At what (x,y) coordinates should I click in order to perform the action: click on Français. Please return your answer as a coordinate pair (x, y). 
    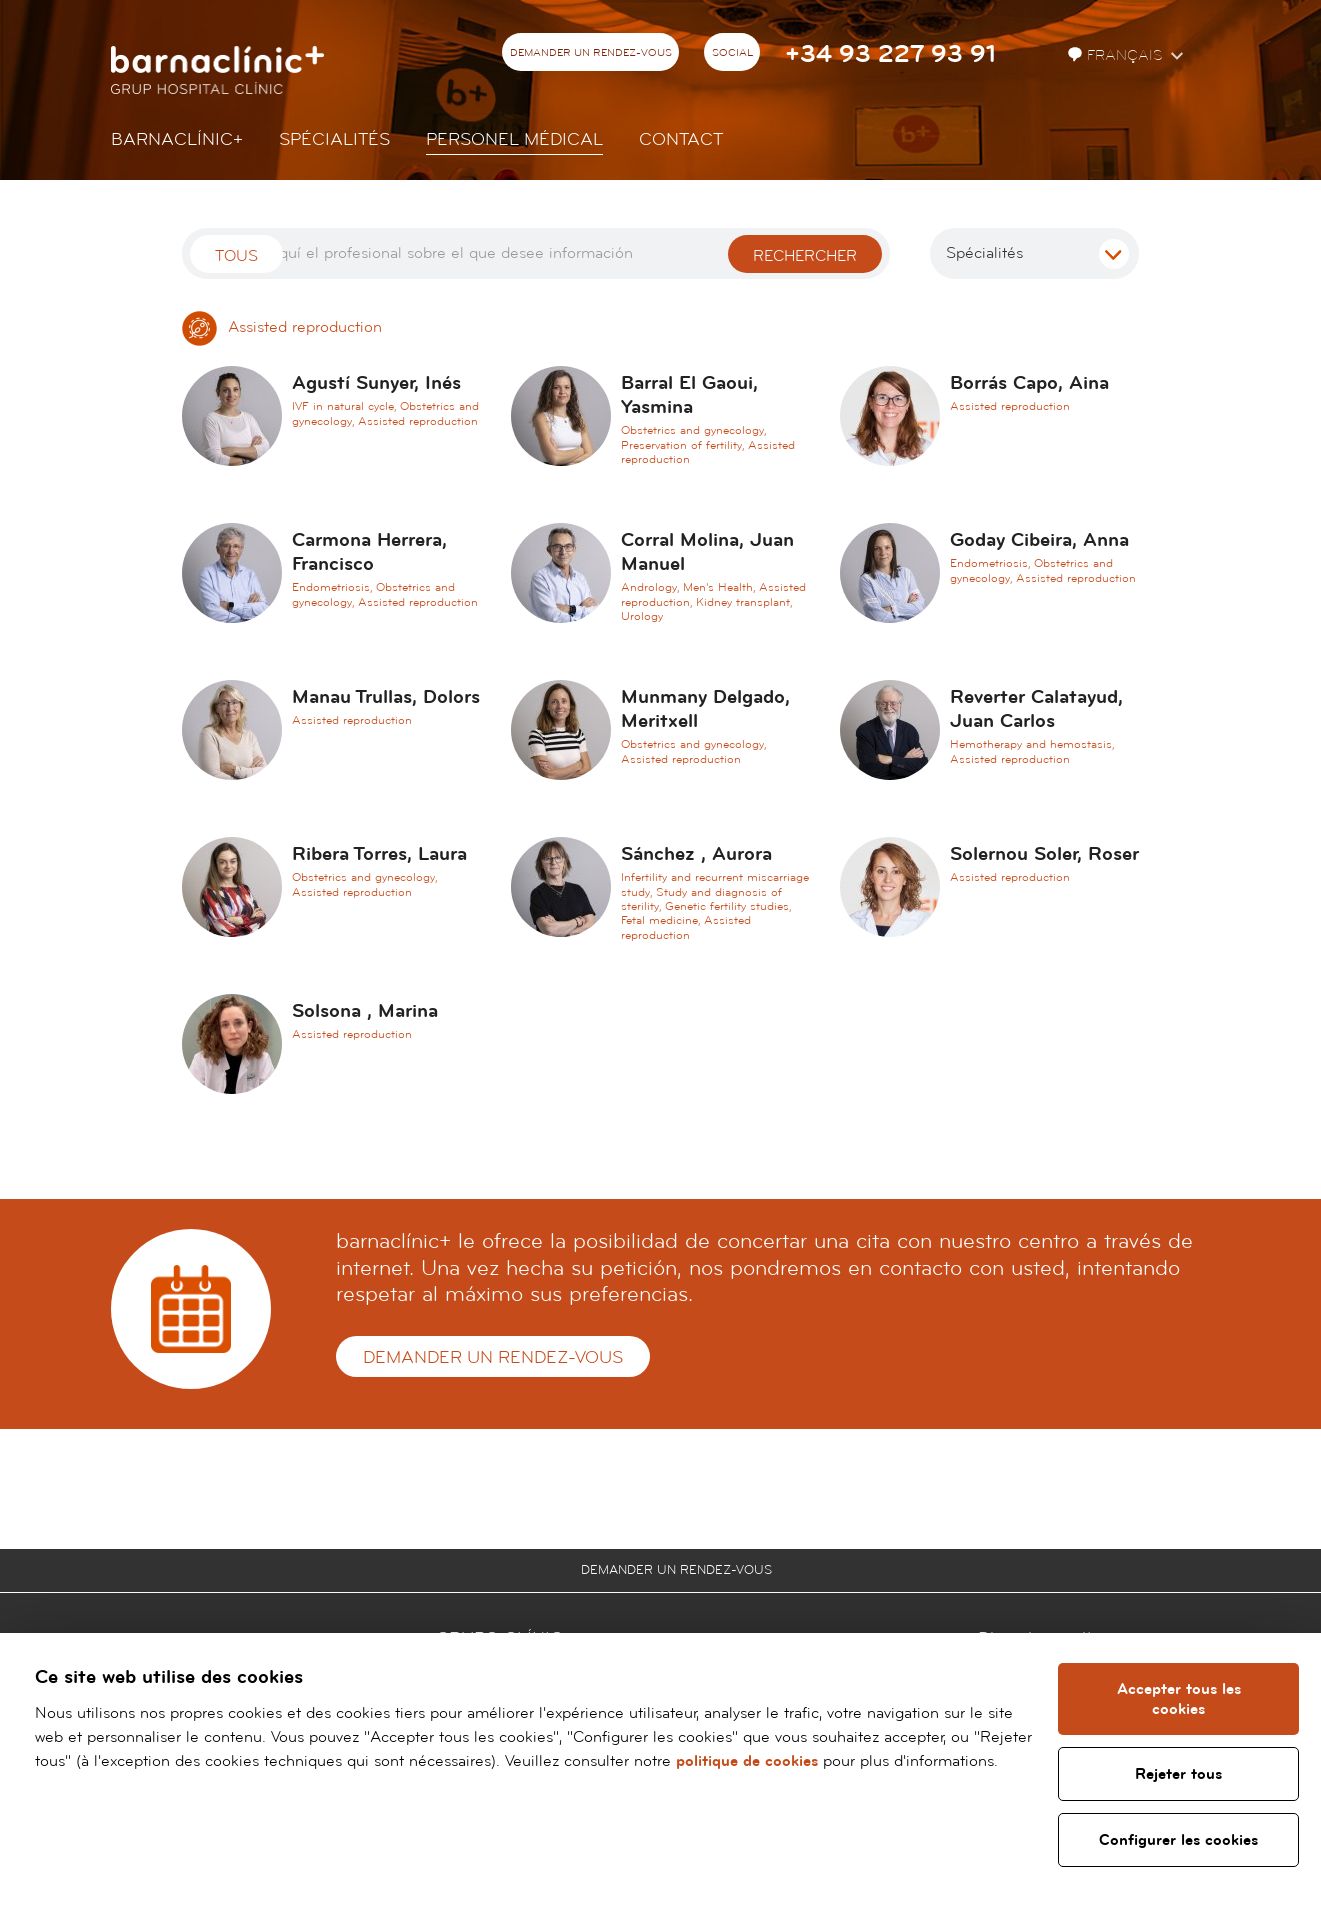
    Looking at the image, I should click on (1117, 55).